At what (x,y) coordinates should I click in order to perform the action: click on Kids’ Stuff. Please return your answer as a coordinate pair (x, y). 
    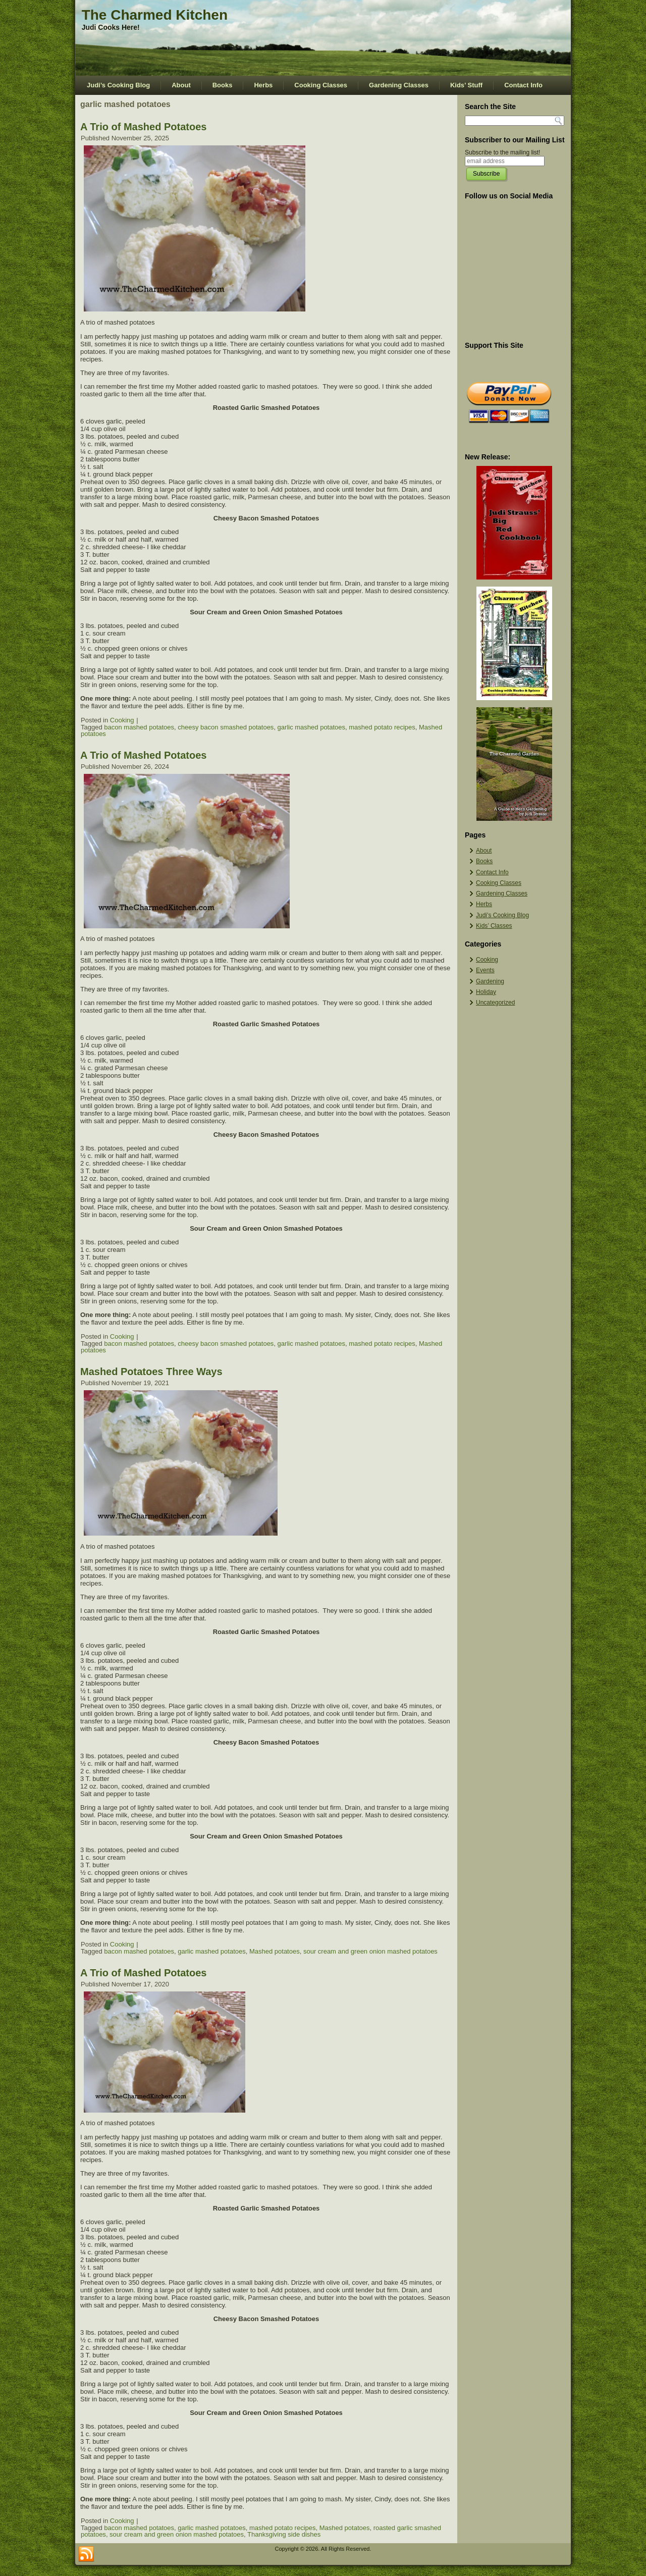
    Looking at the image, I should click on (466, 85).